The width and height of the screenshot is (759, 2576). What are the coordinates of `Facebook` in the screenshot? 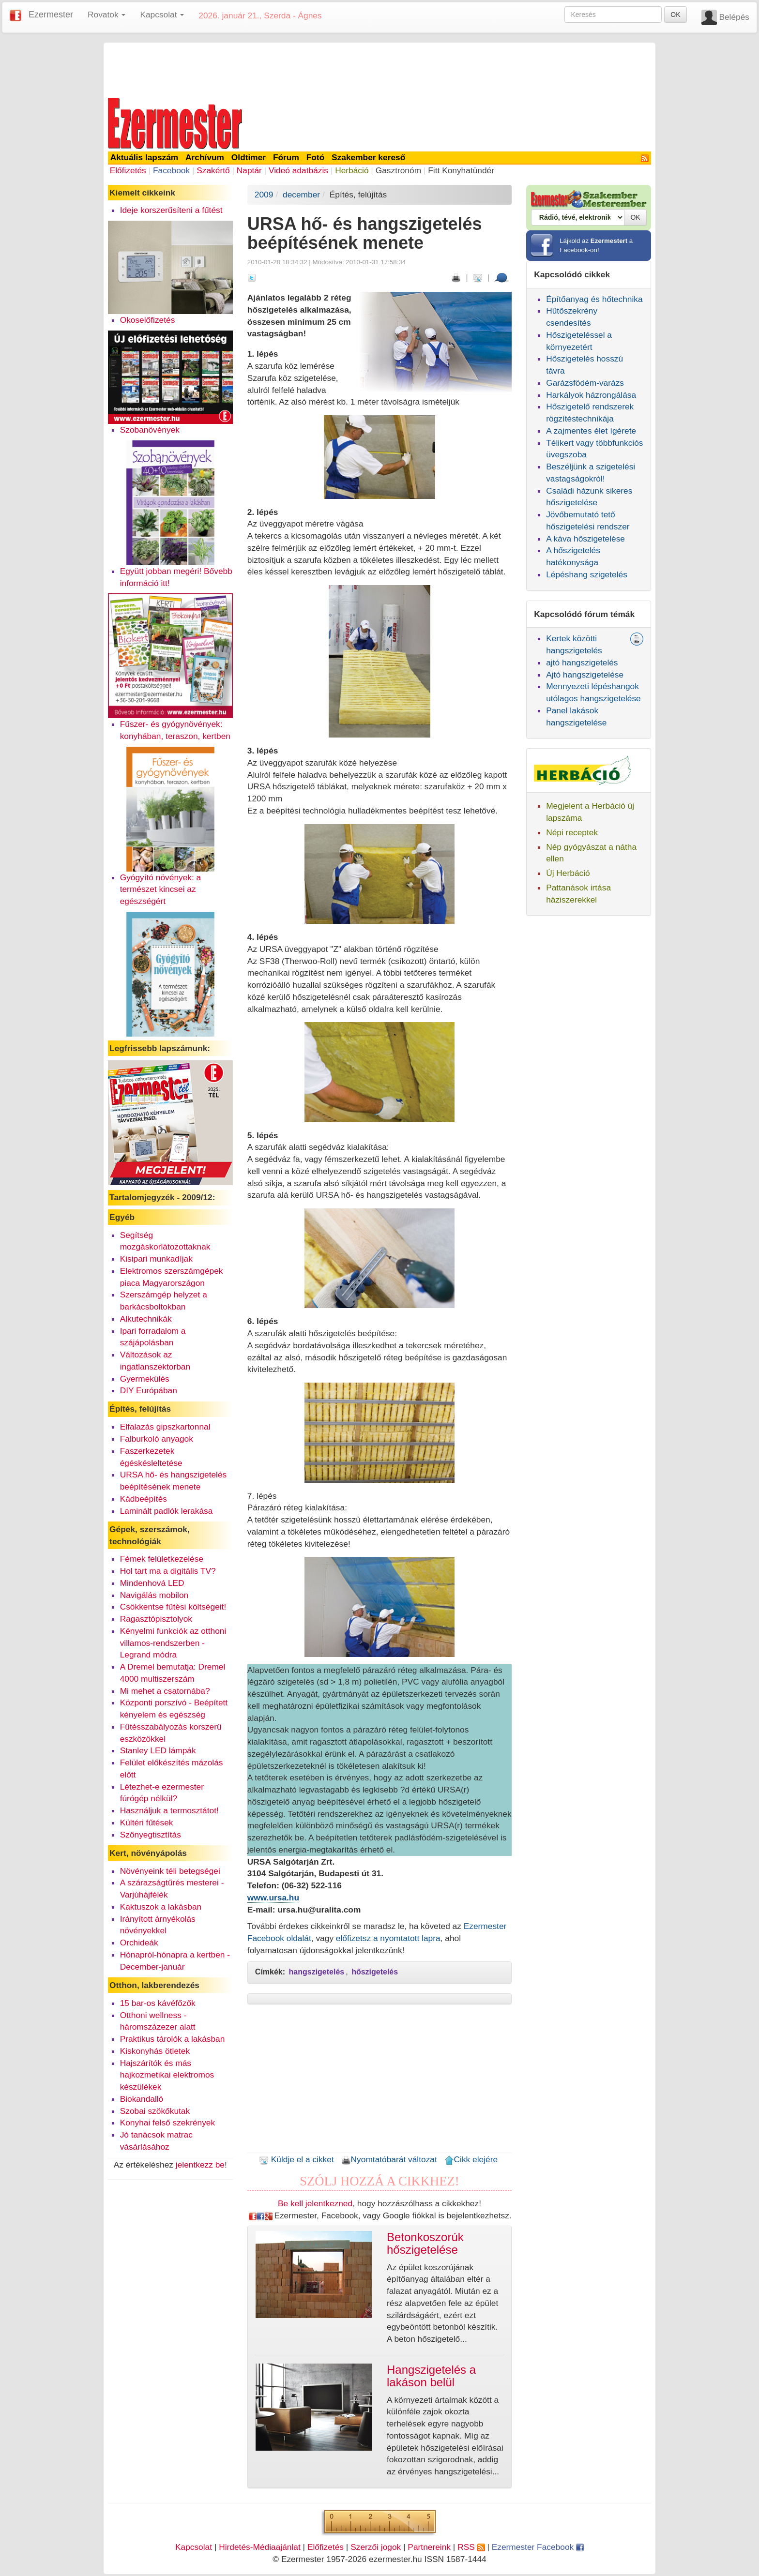 It's located at (171, 170).